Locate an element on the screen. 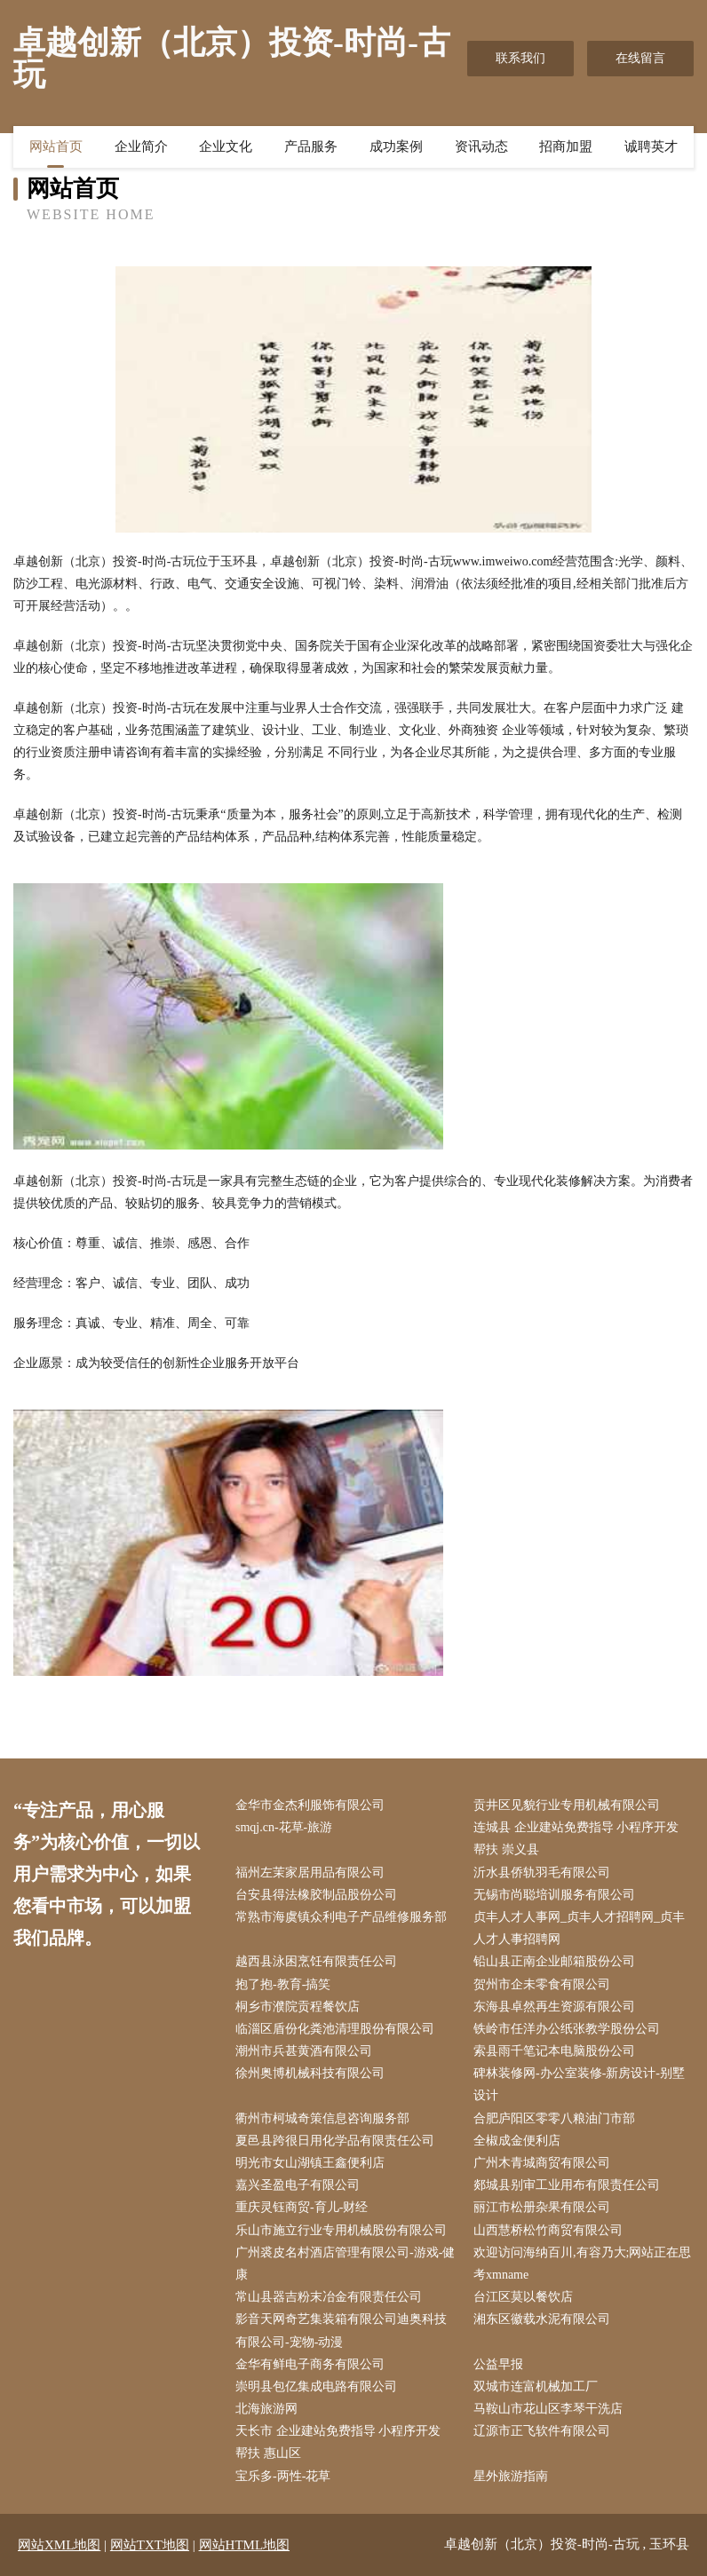 The image size is (707, 2576). 联系我们 is located at coordinates (520, 58).